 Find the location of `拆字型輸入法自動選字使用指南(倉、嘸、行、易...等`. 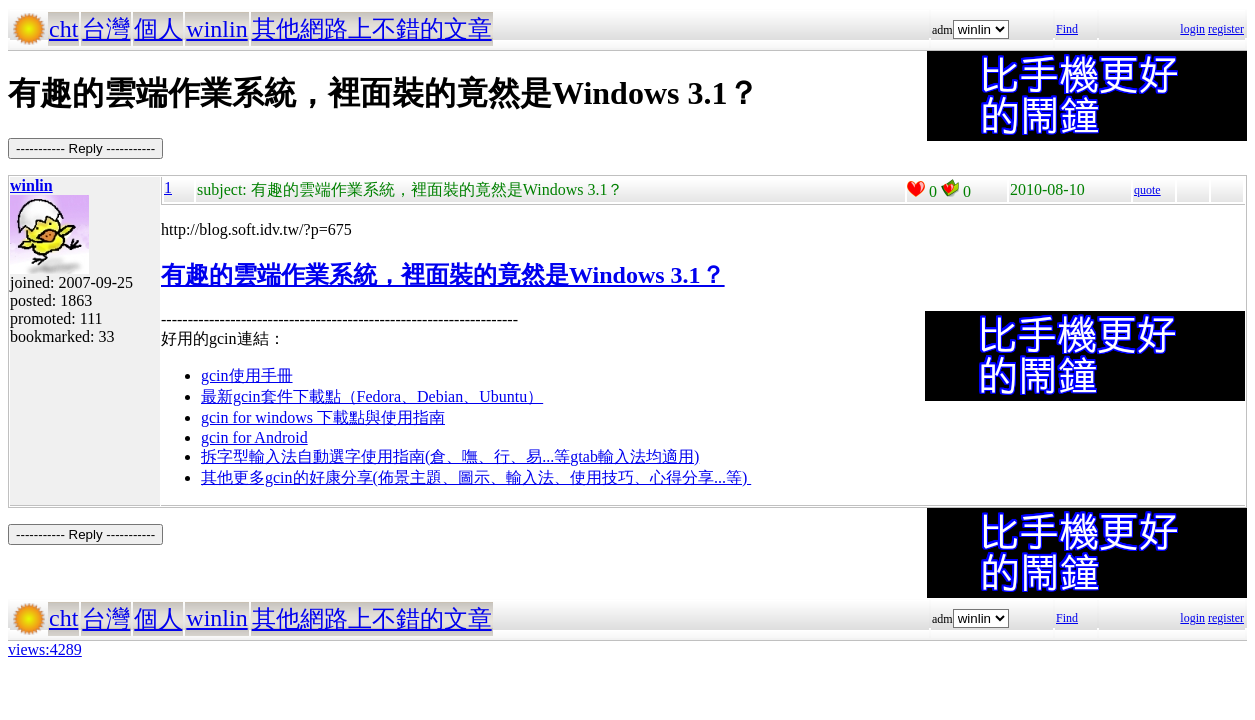

拆字型輸入法自動選字使用指南(倉、嘸、行、易...等 is located at coordinates (385, 456).